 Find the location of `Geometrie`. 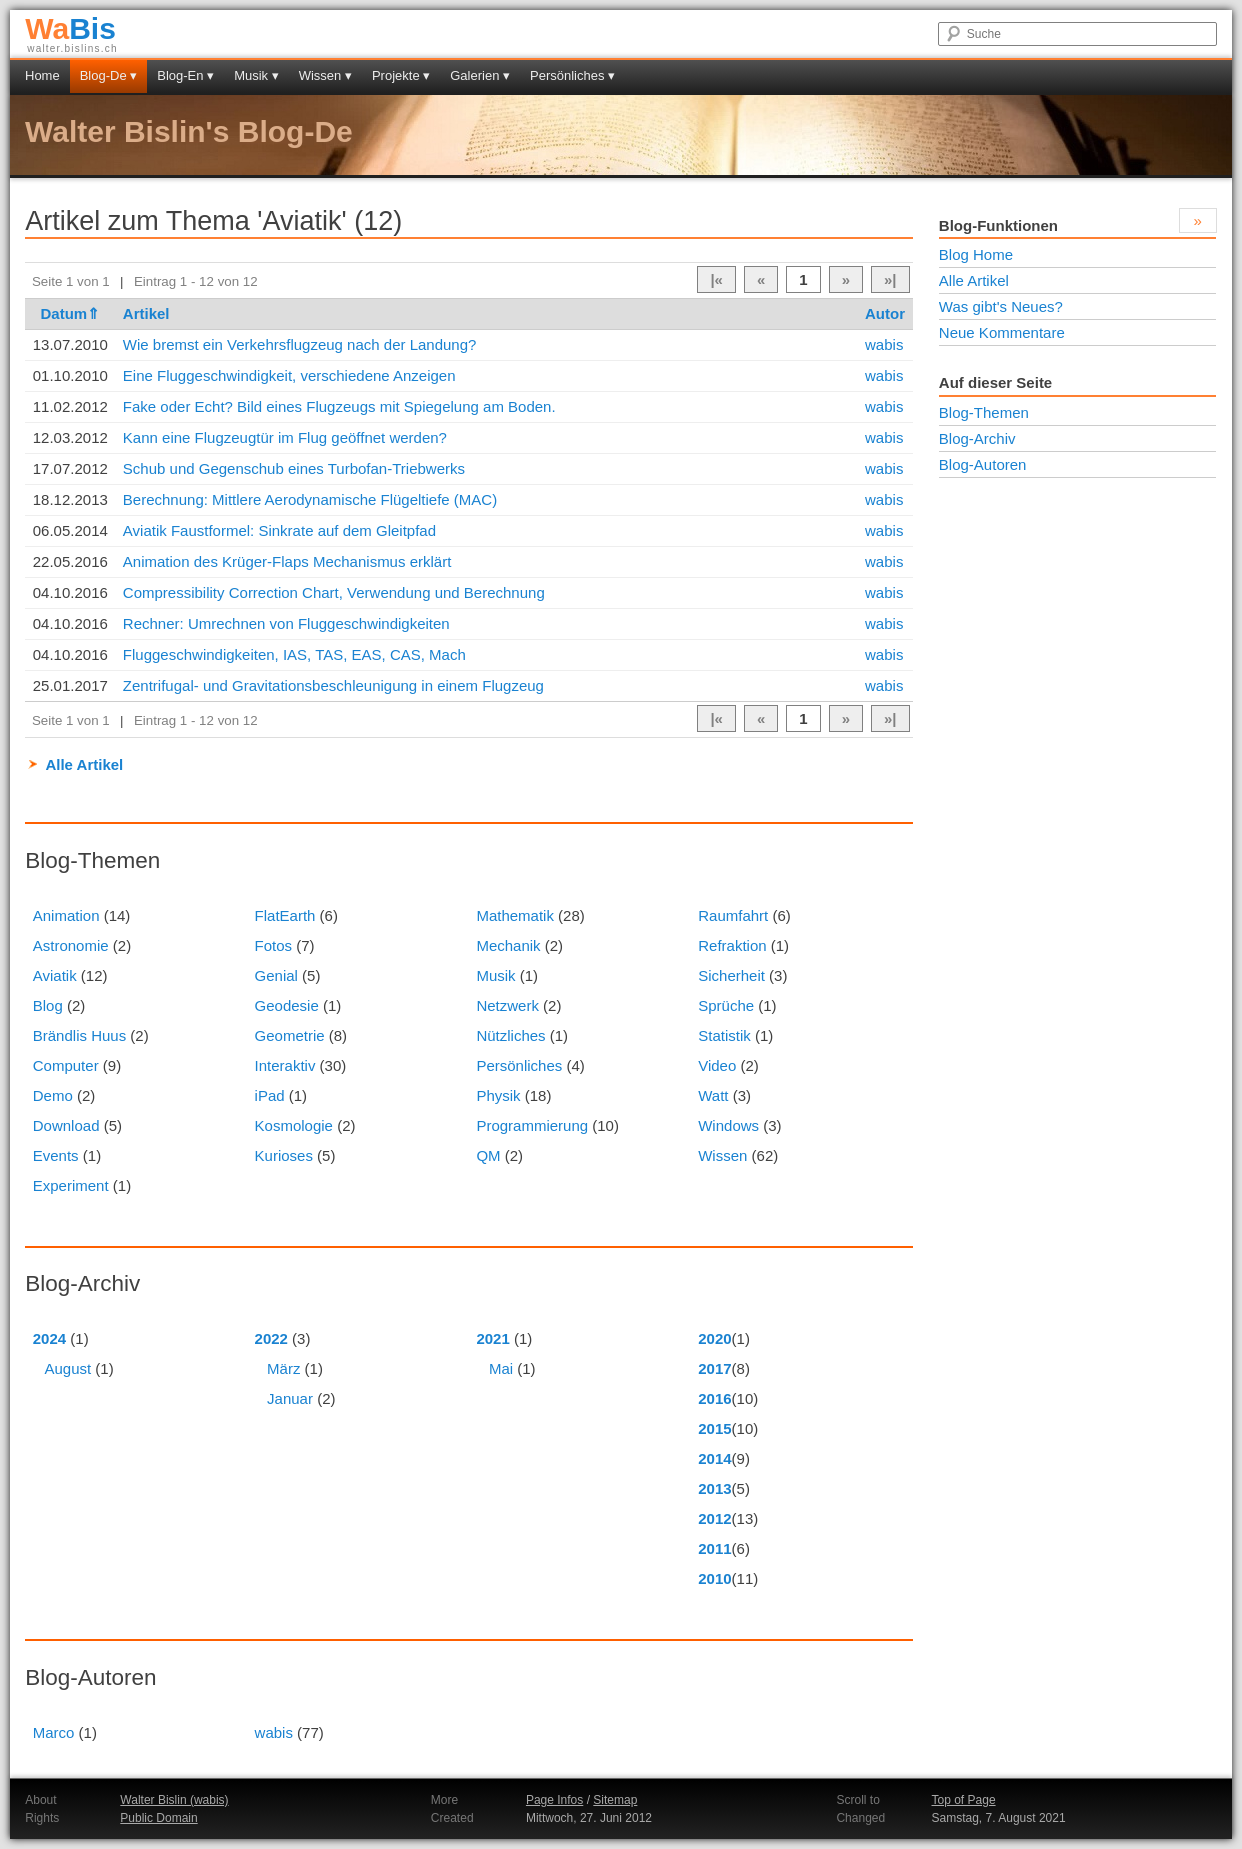

Geometrie is located at coordinates (290, 1035).